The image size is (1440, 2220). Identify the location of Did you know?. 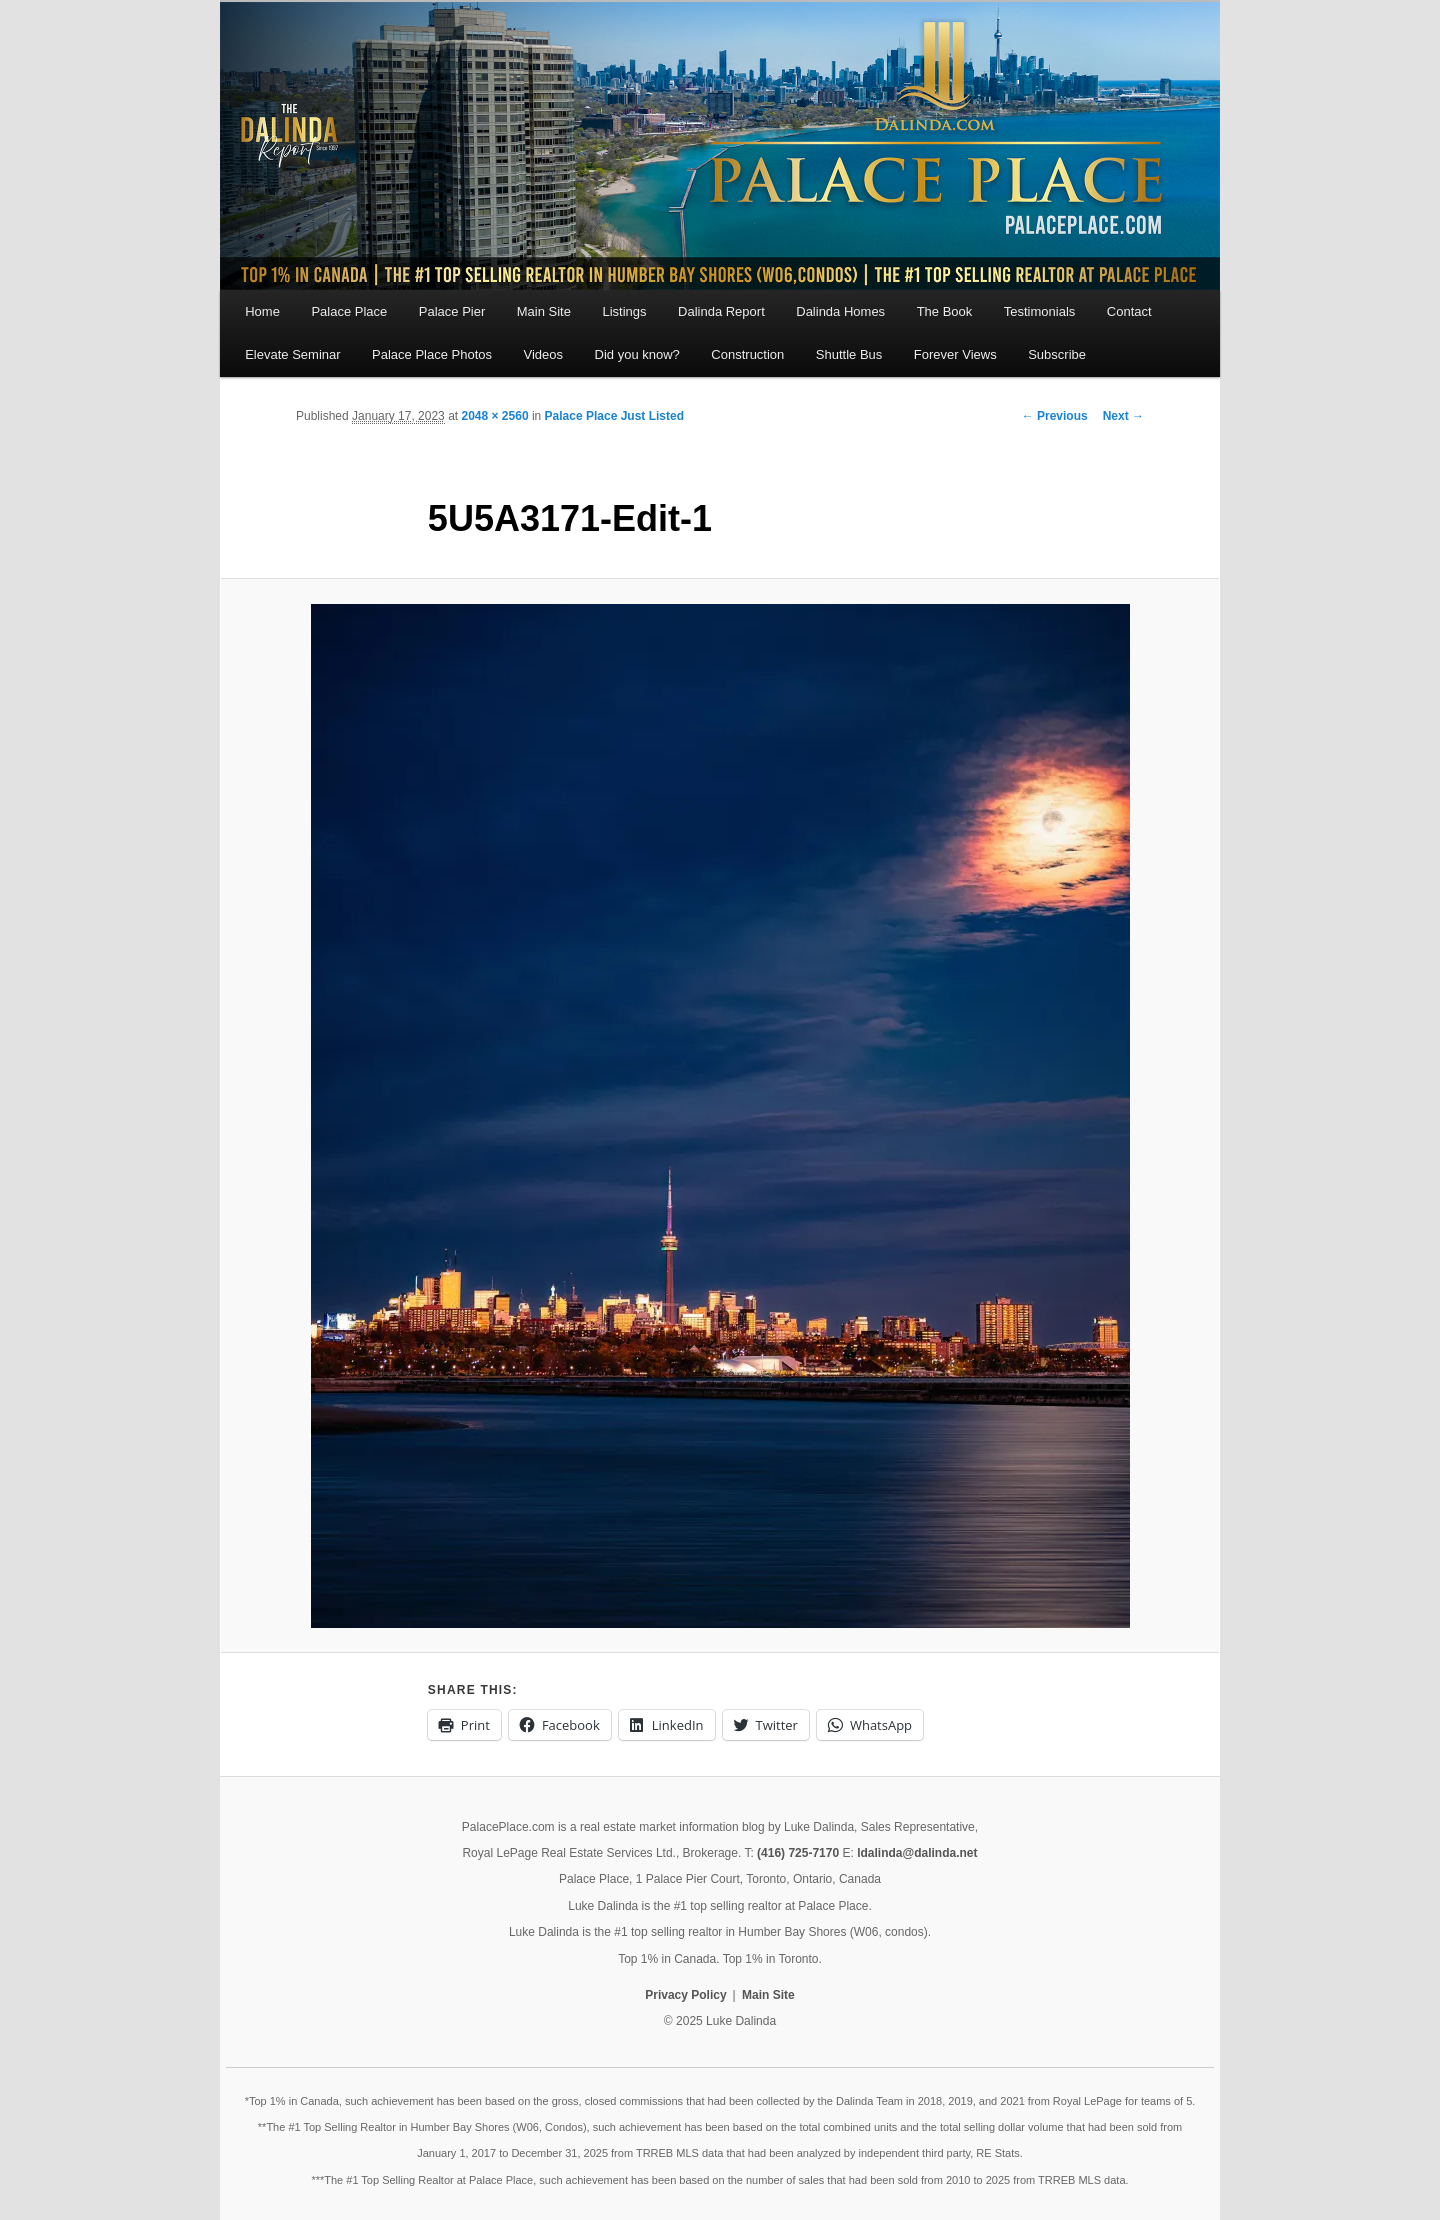
(637, 354).